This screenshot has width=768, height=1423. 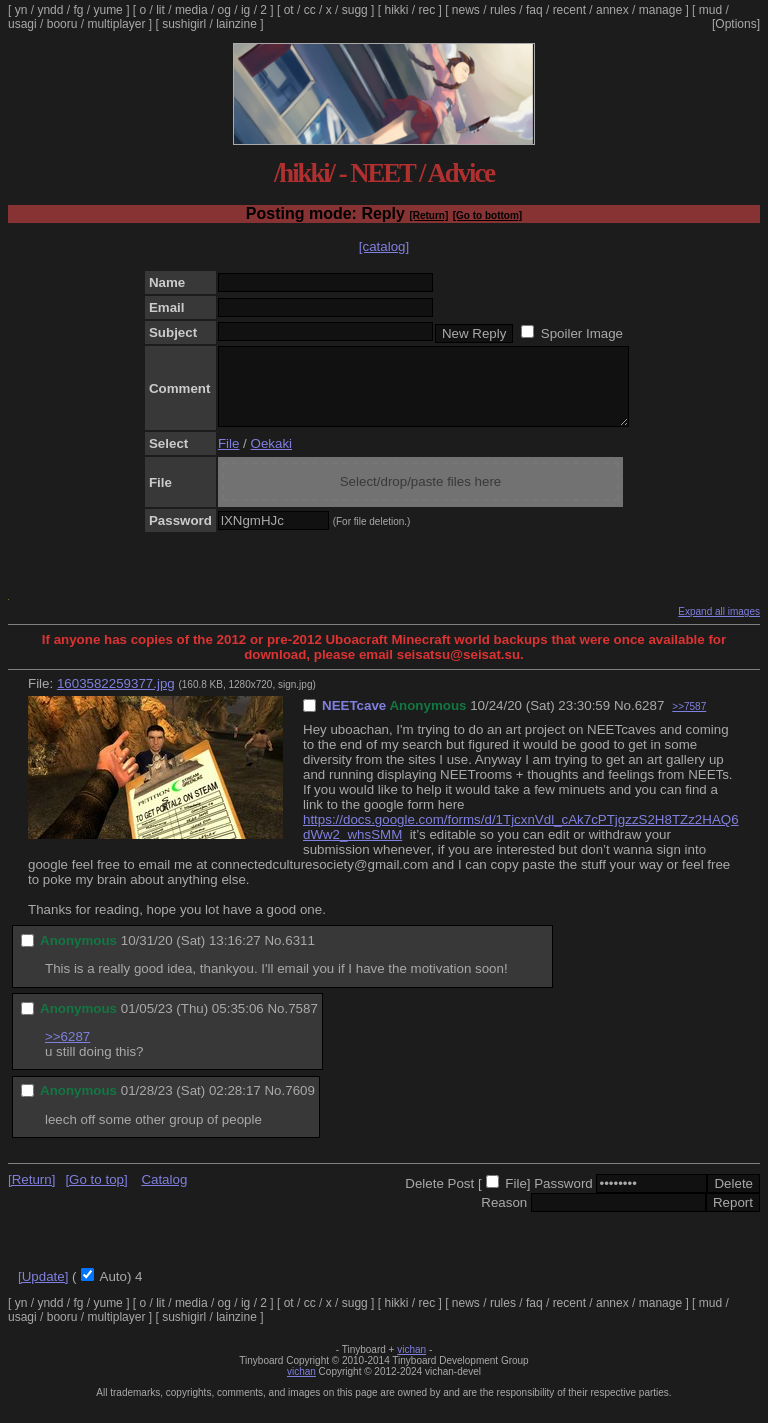 I want to click on sugg, so click(x=355, y=10).